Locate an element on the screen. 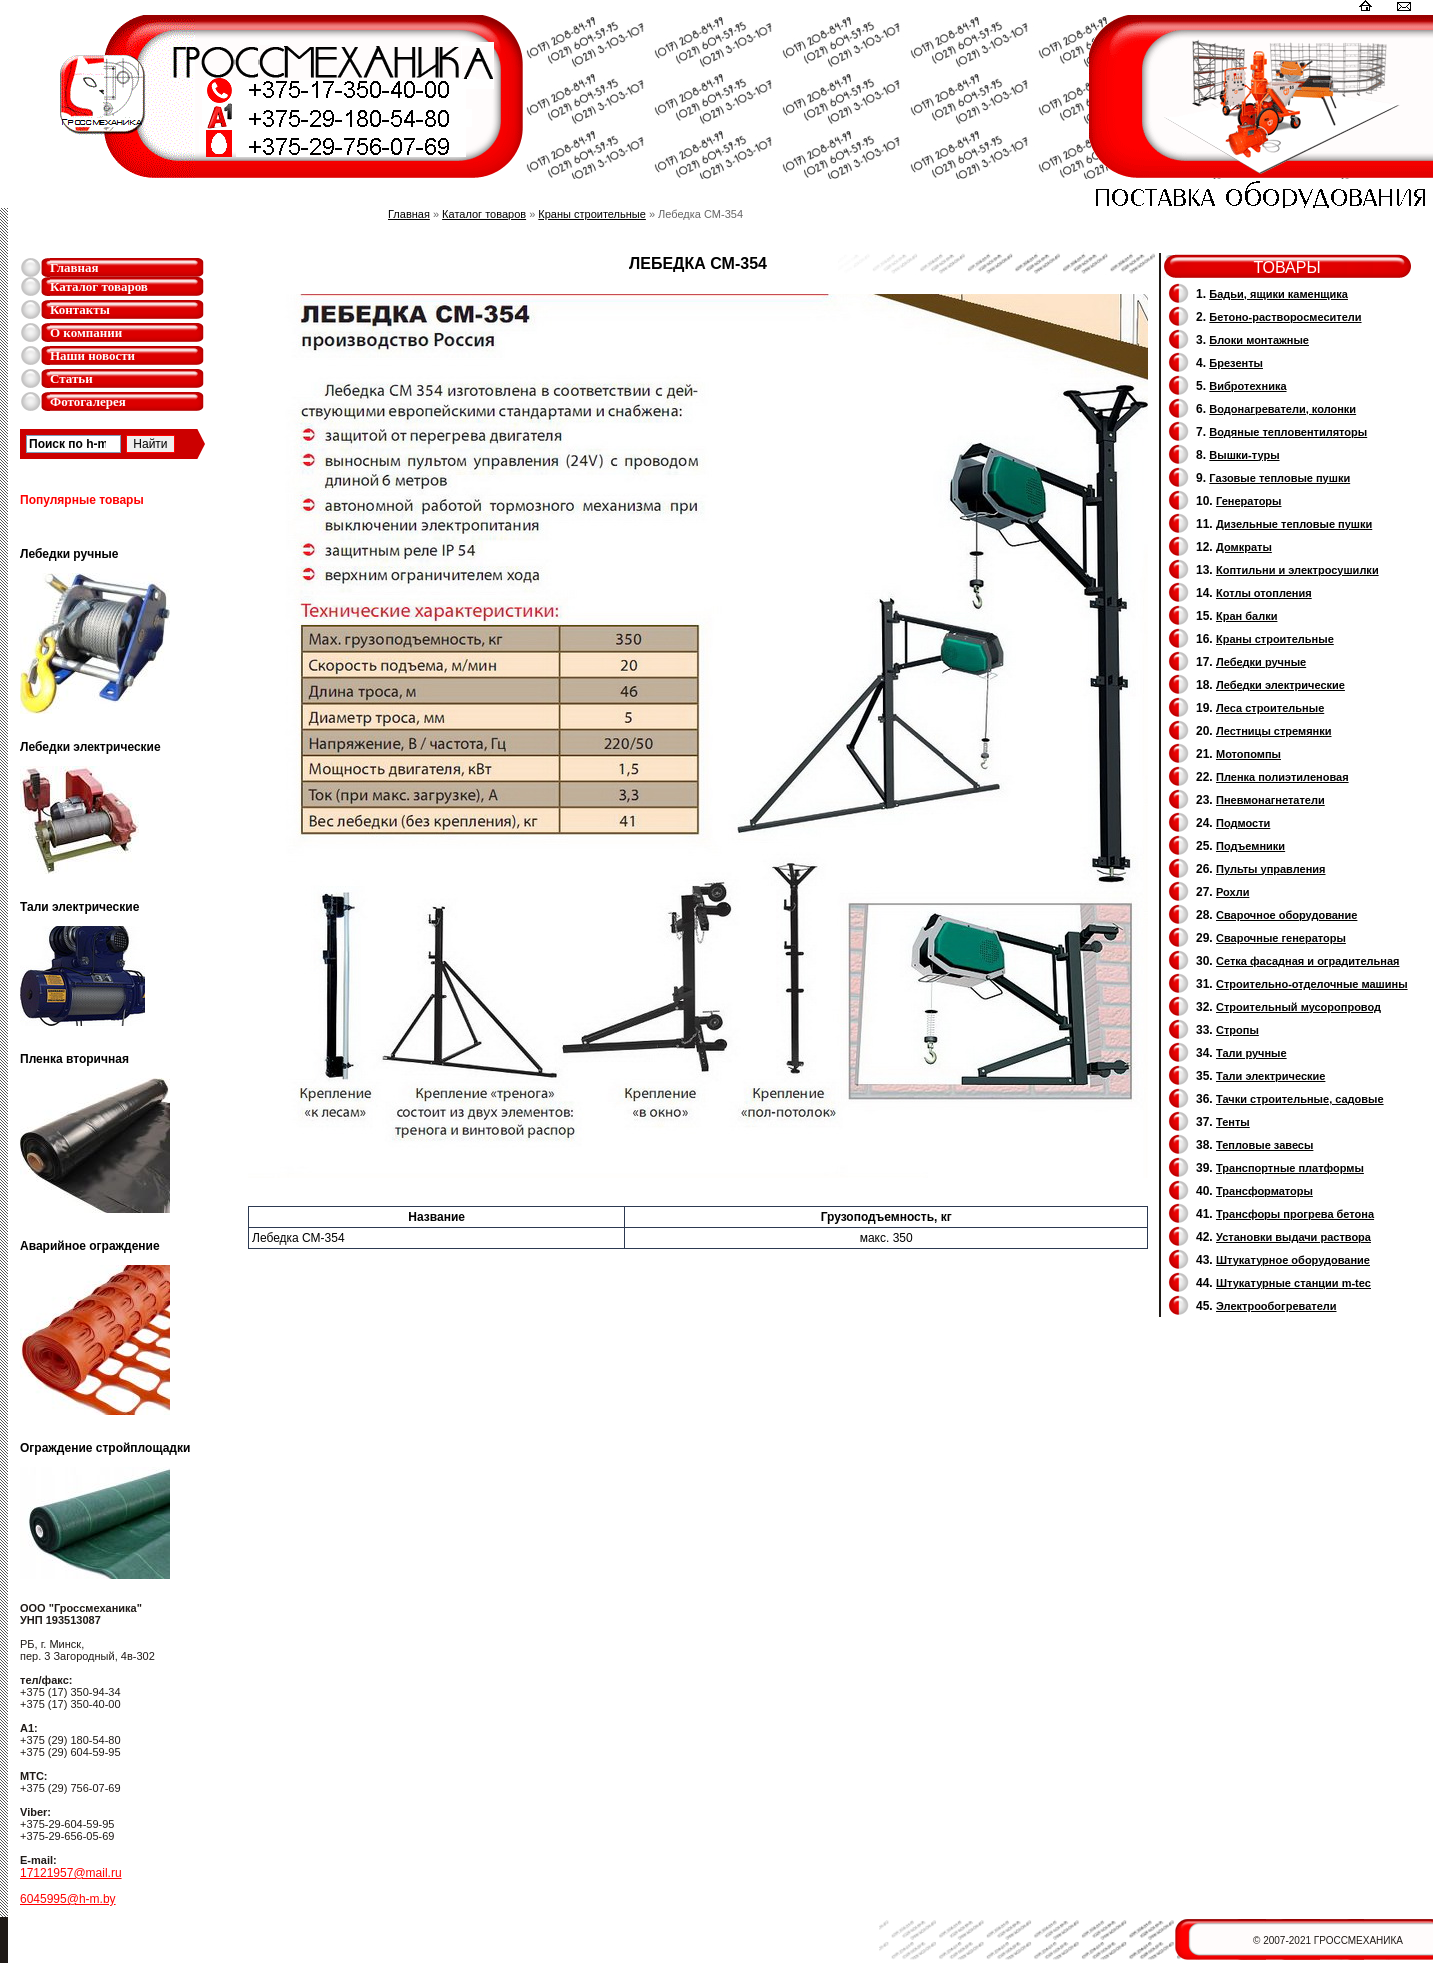 The width and height of the screenshot is (1433, 1975). Тенты is located at coordinates (1233, 1122).